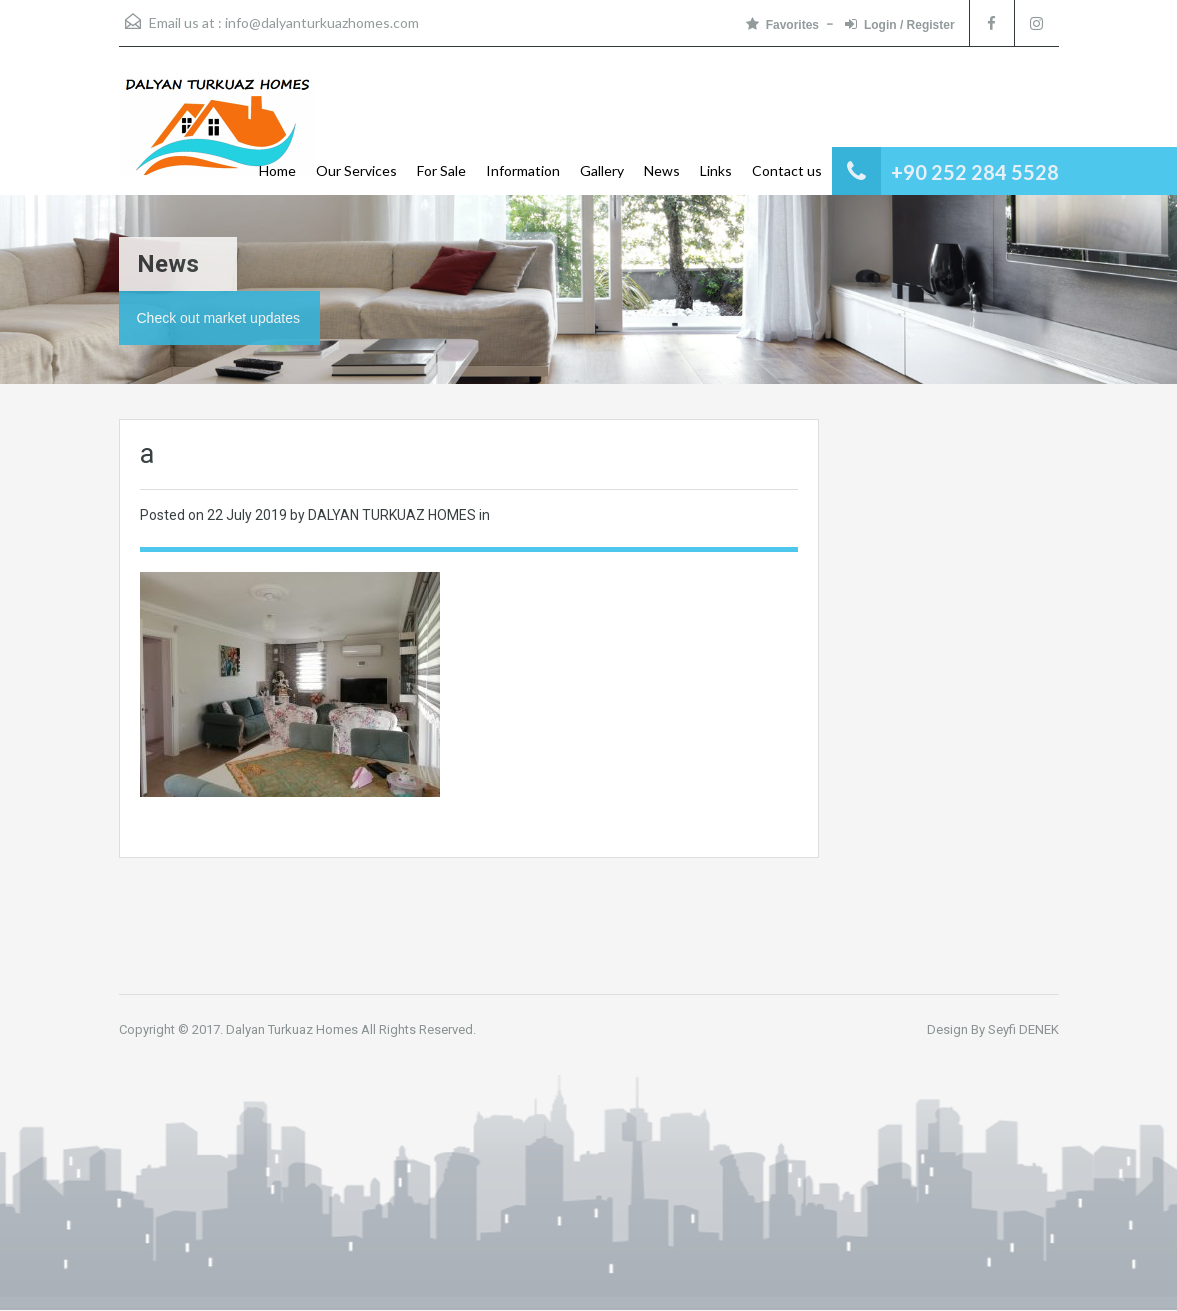 This screenshot has width=1177, height=1311. What do you see at coordinates (787, 170) in the screenshot?
I see `Contact us` at bounding box center [787, 170].